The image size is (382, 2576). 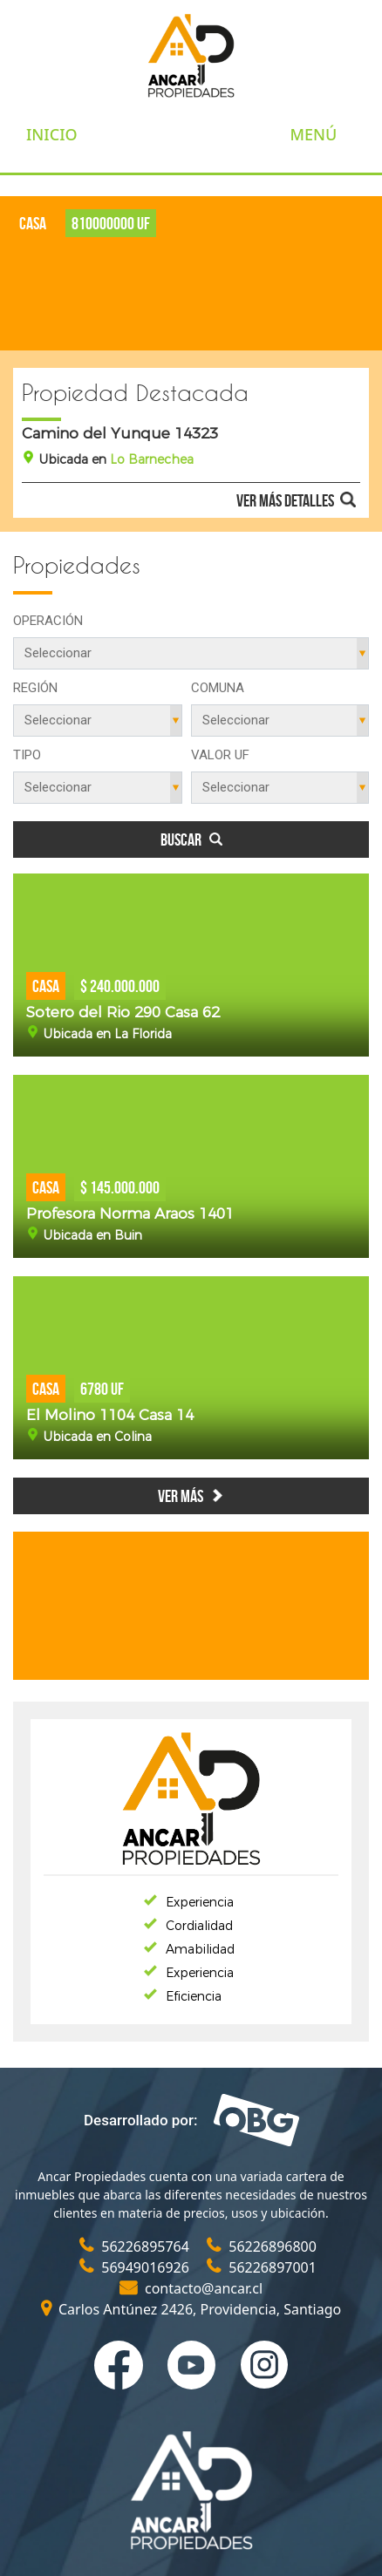 What do you see at coordinates (191, 1495) in the screenshot?
I see `Ver más` at bounding box center [191, 1495].